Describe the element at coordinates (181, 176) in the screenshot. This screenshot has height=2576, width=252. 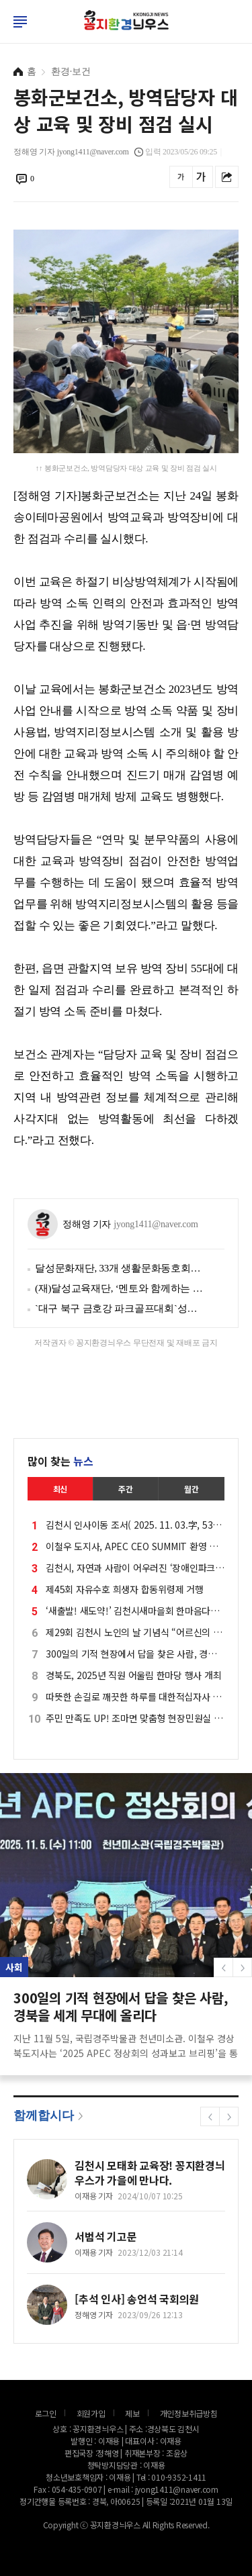
I see `글씨를 작게` at that location.